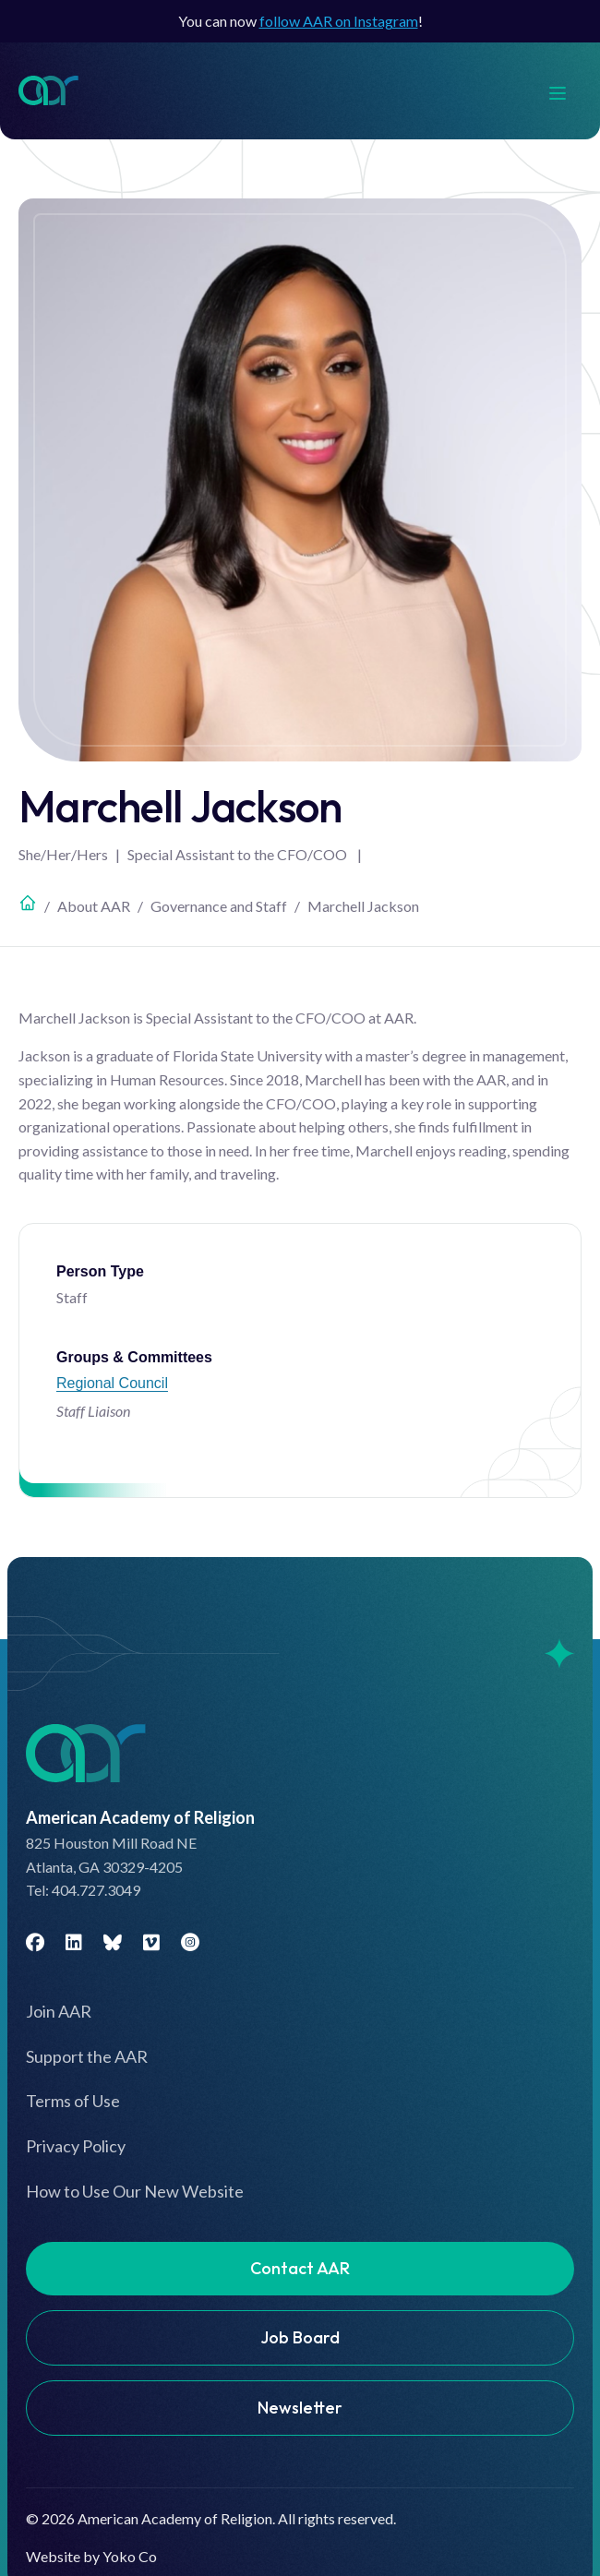 The width and height of the screenshot is (600, 2576). Describe the element at coordinates (76, 2146) in the screenshot. I see `Privacy Policy [menuitem]` at that location.